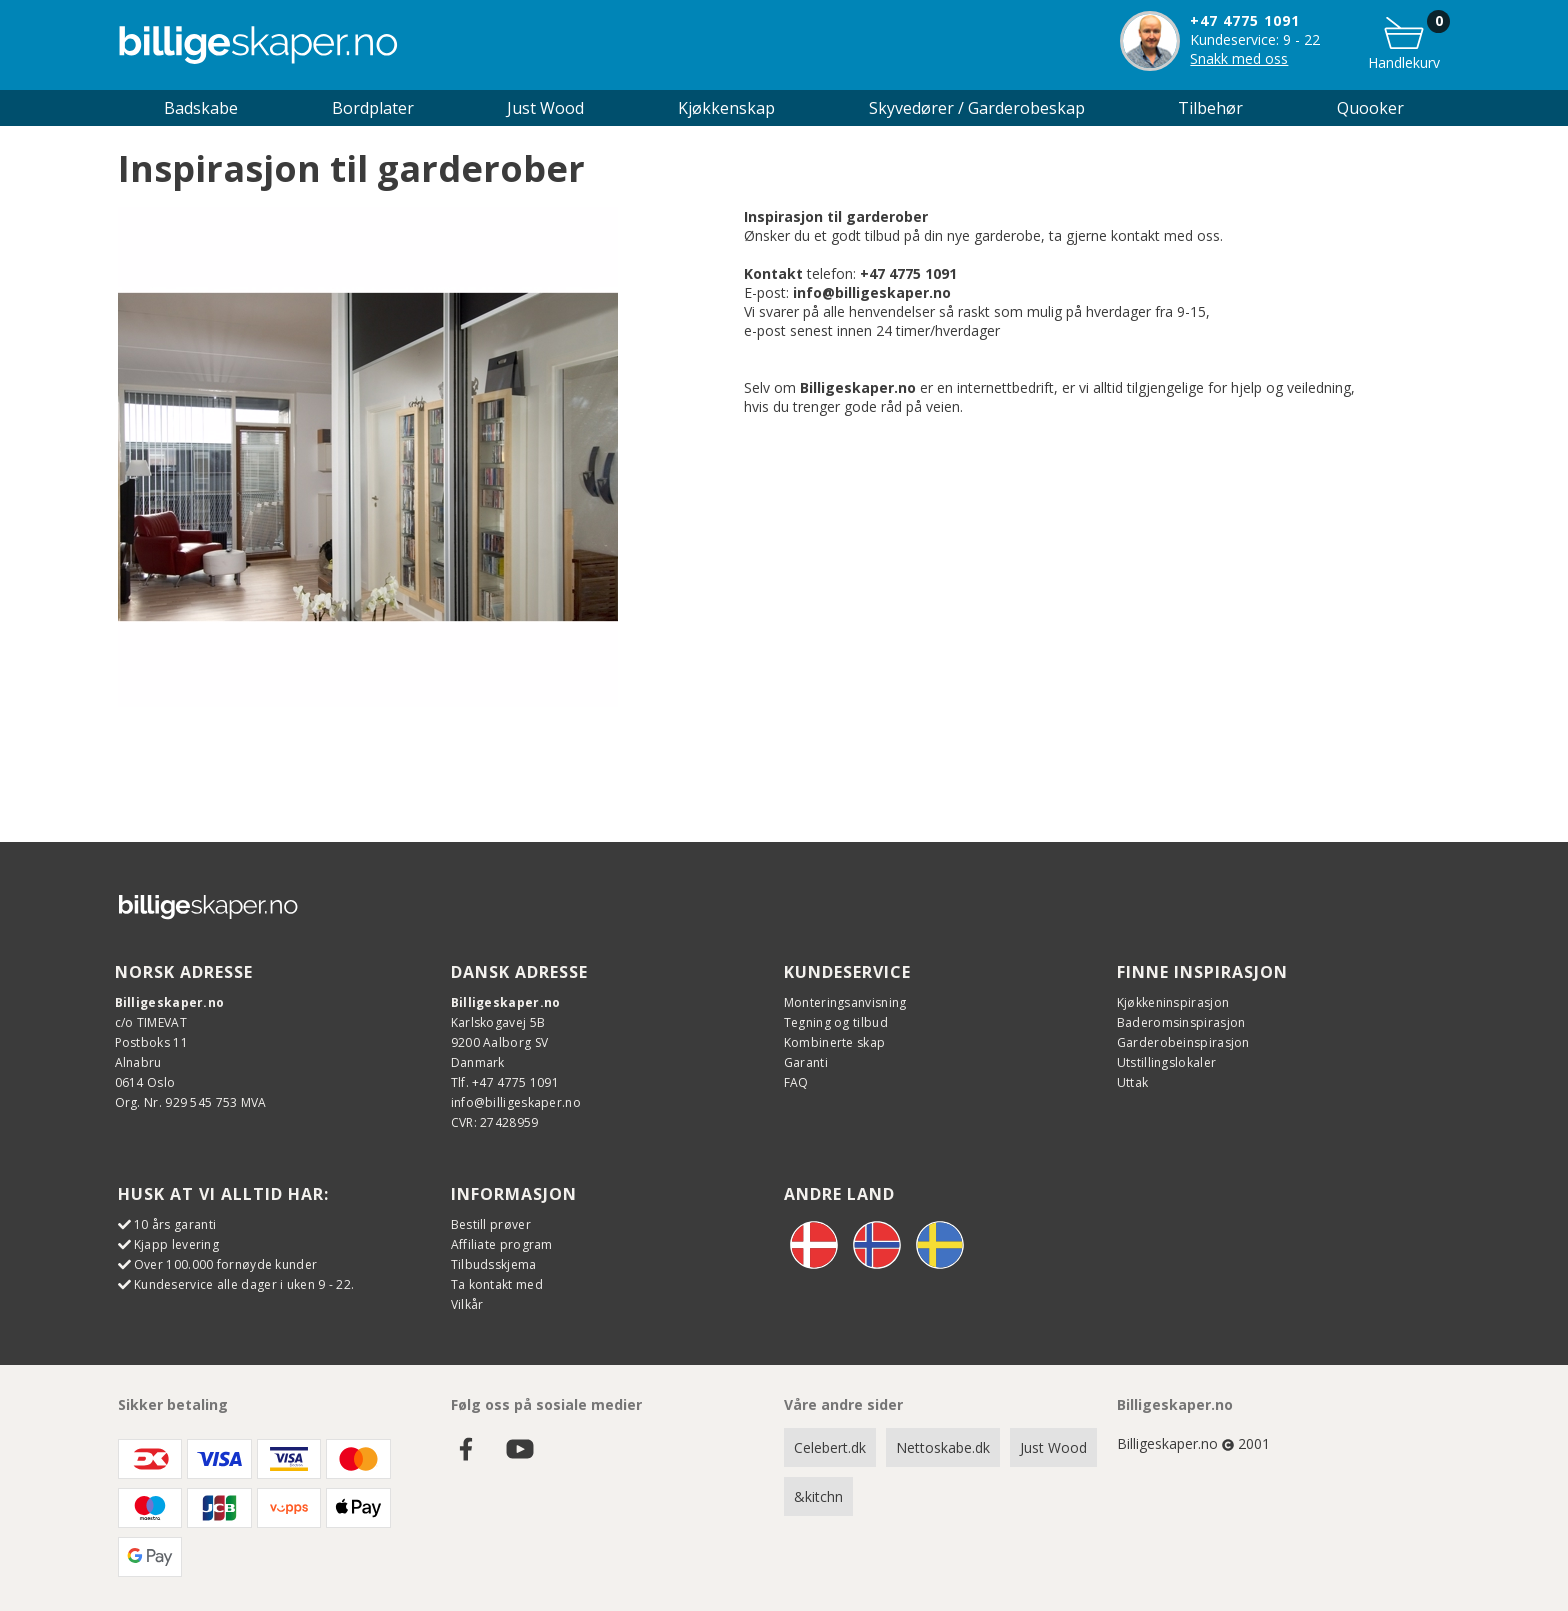 The image size is (1568, 1611). I want to click on +47 4775 1091, so click(1245, 20).